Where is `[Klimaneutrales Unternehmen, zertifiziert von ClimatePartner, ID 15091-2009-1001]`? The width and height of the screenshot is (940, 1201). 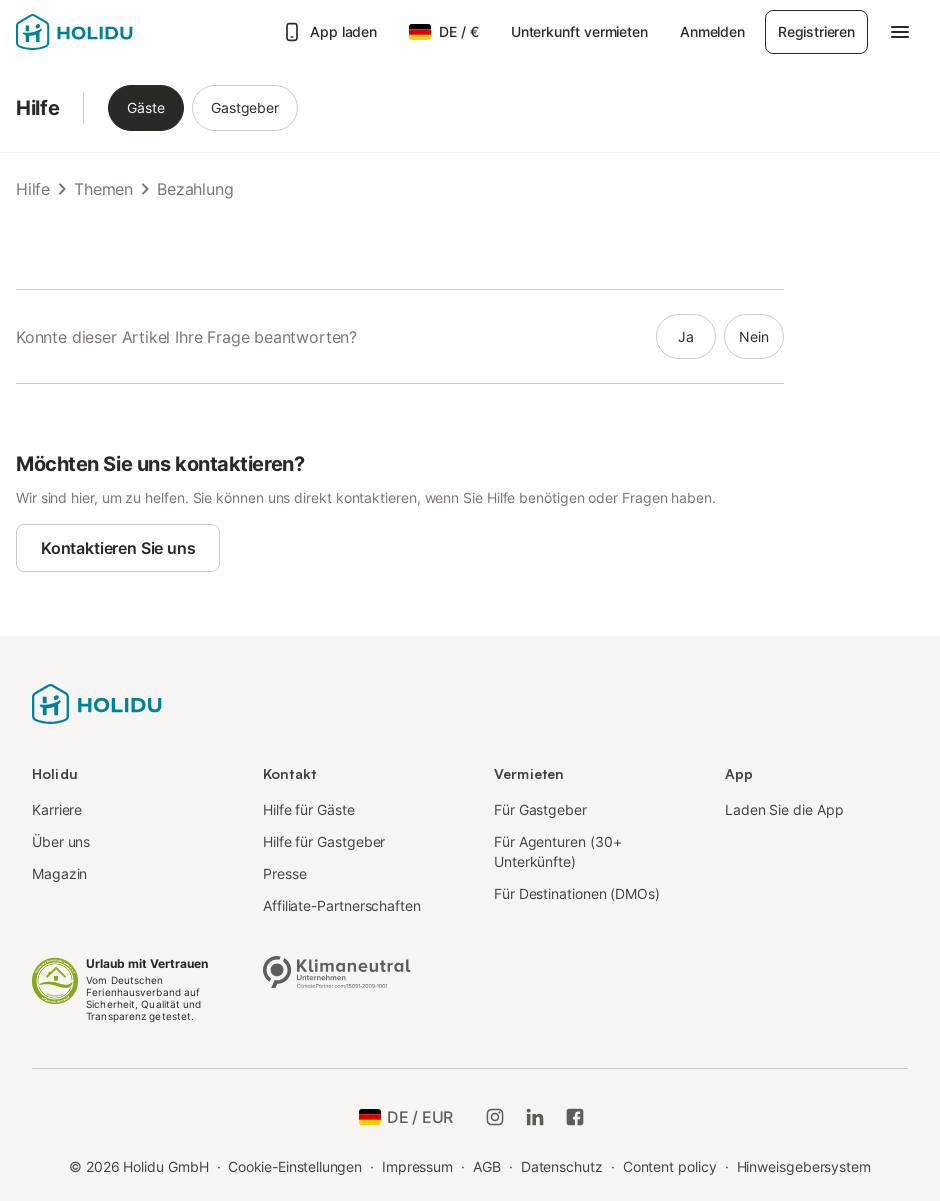
[Klimaneutrales Unternehmen, zertifiziert von ClimatePartner, ID 15091-2009-1001] is located at coordinates (337, 970).